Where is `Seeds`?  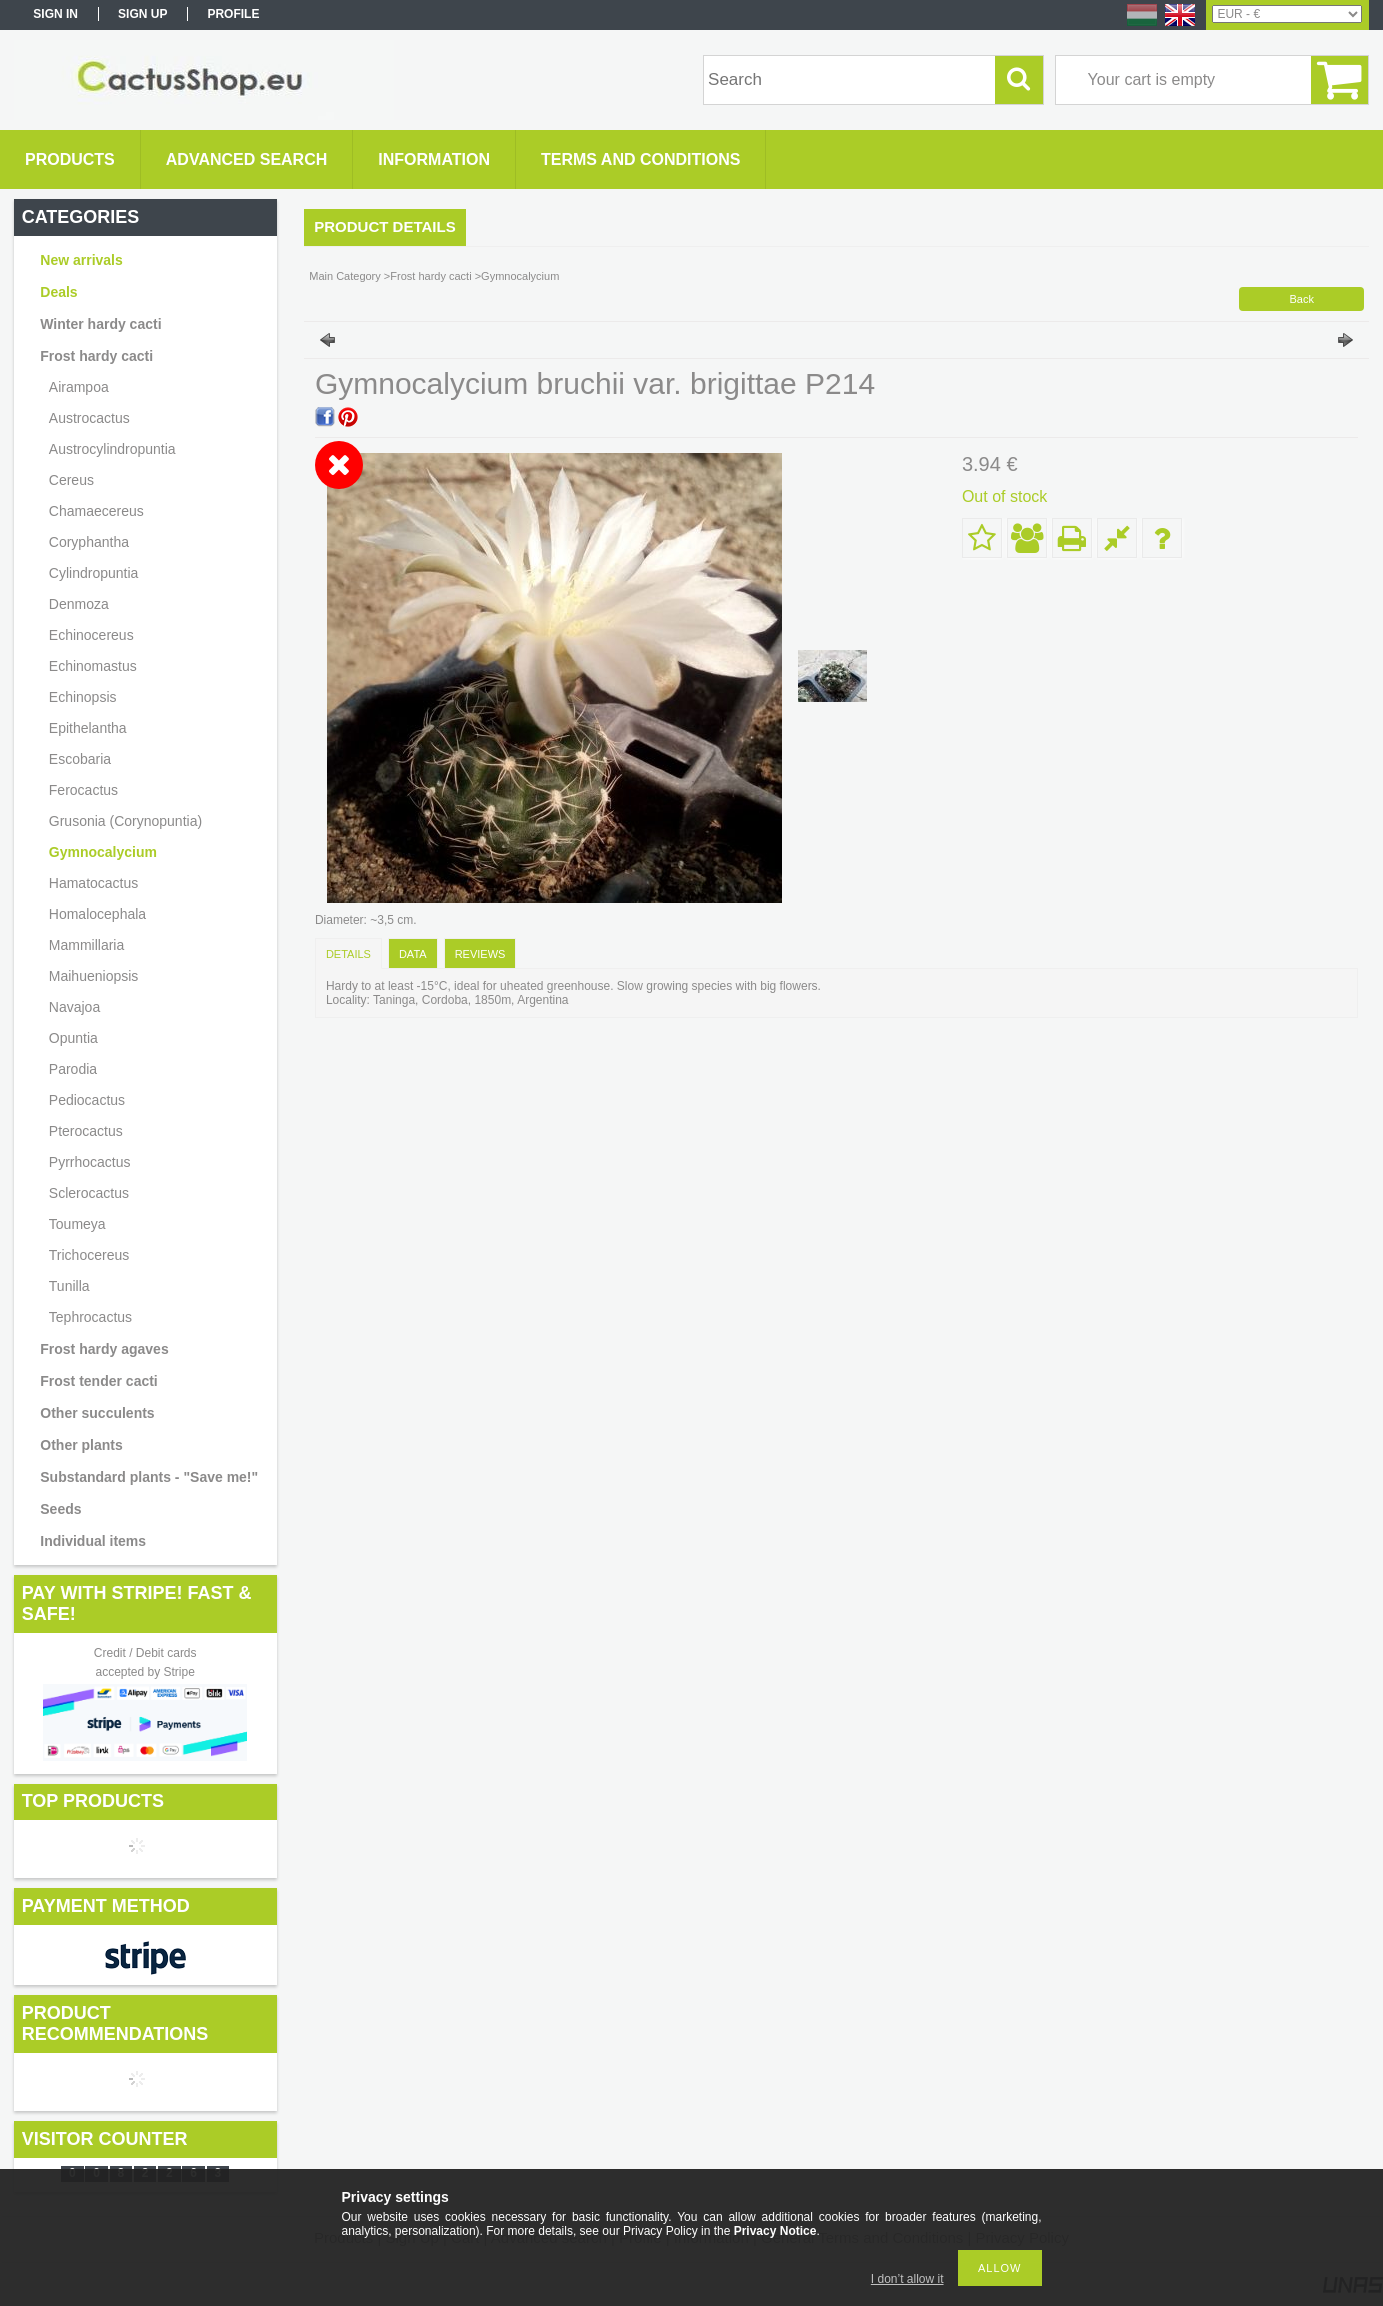
Seeds is located at coordinates (60, 1509).